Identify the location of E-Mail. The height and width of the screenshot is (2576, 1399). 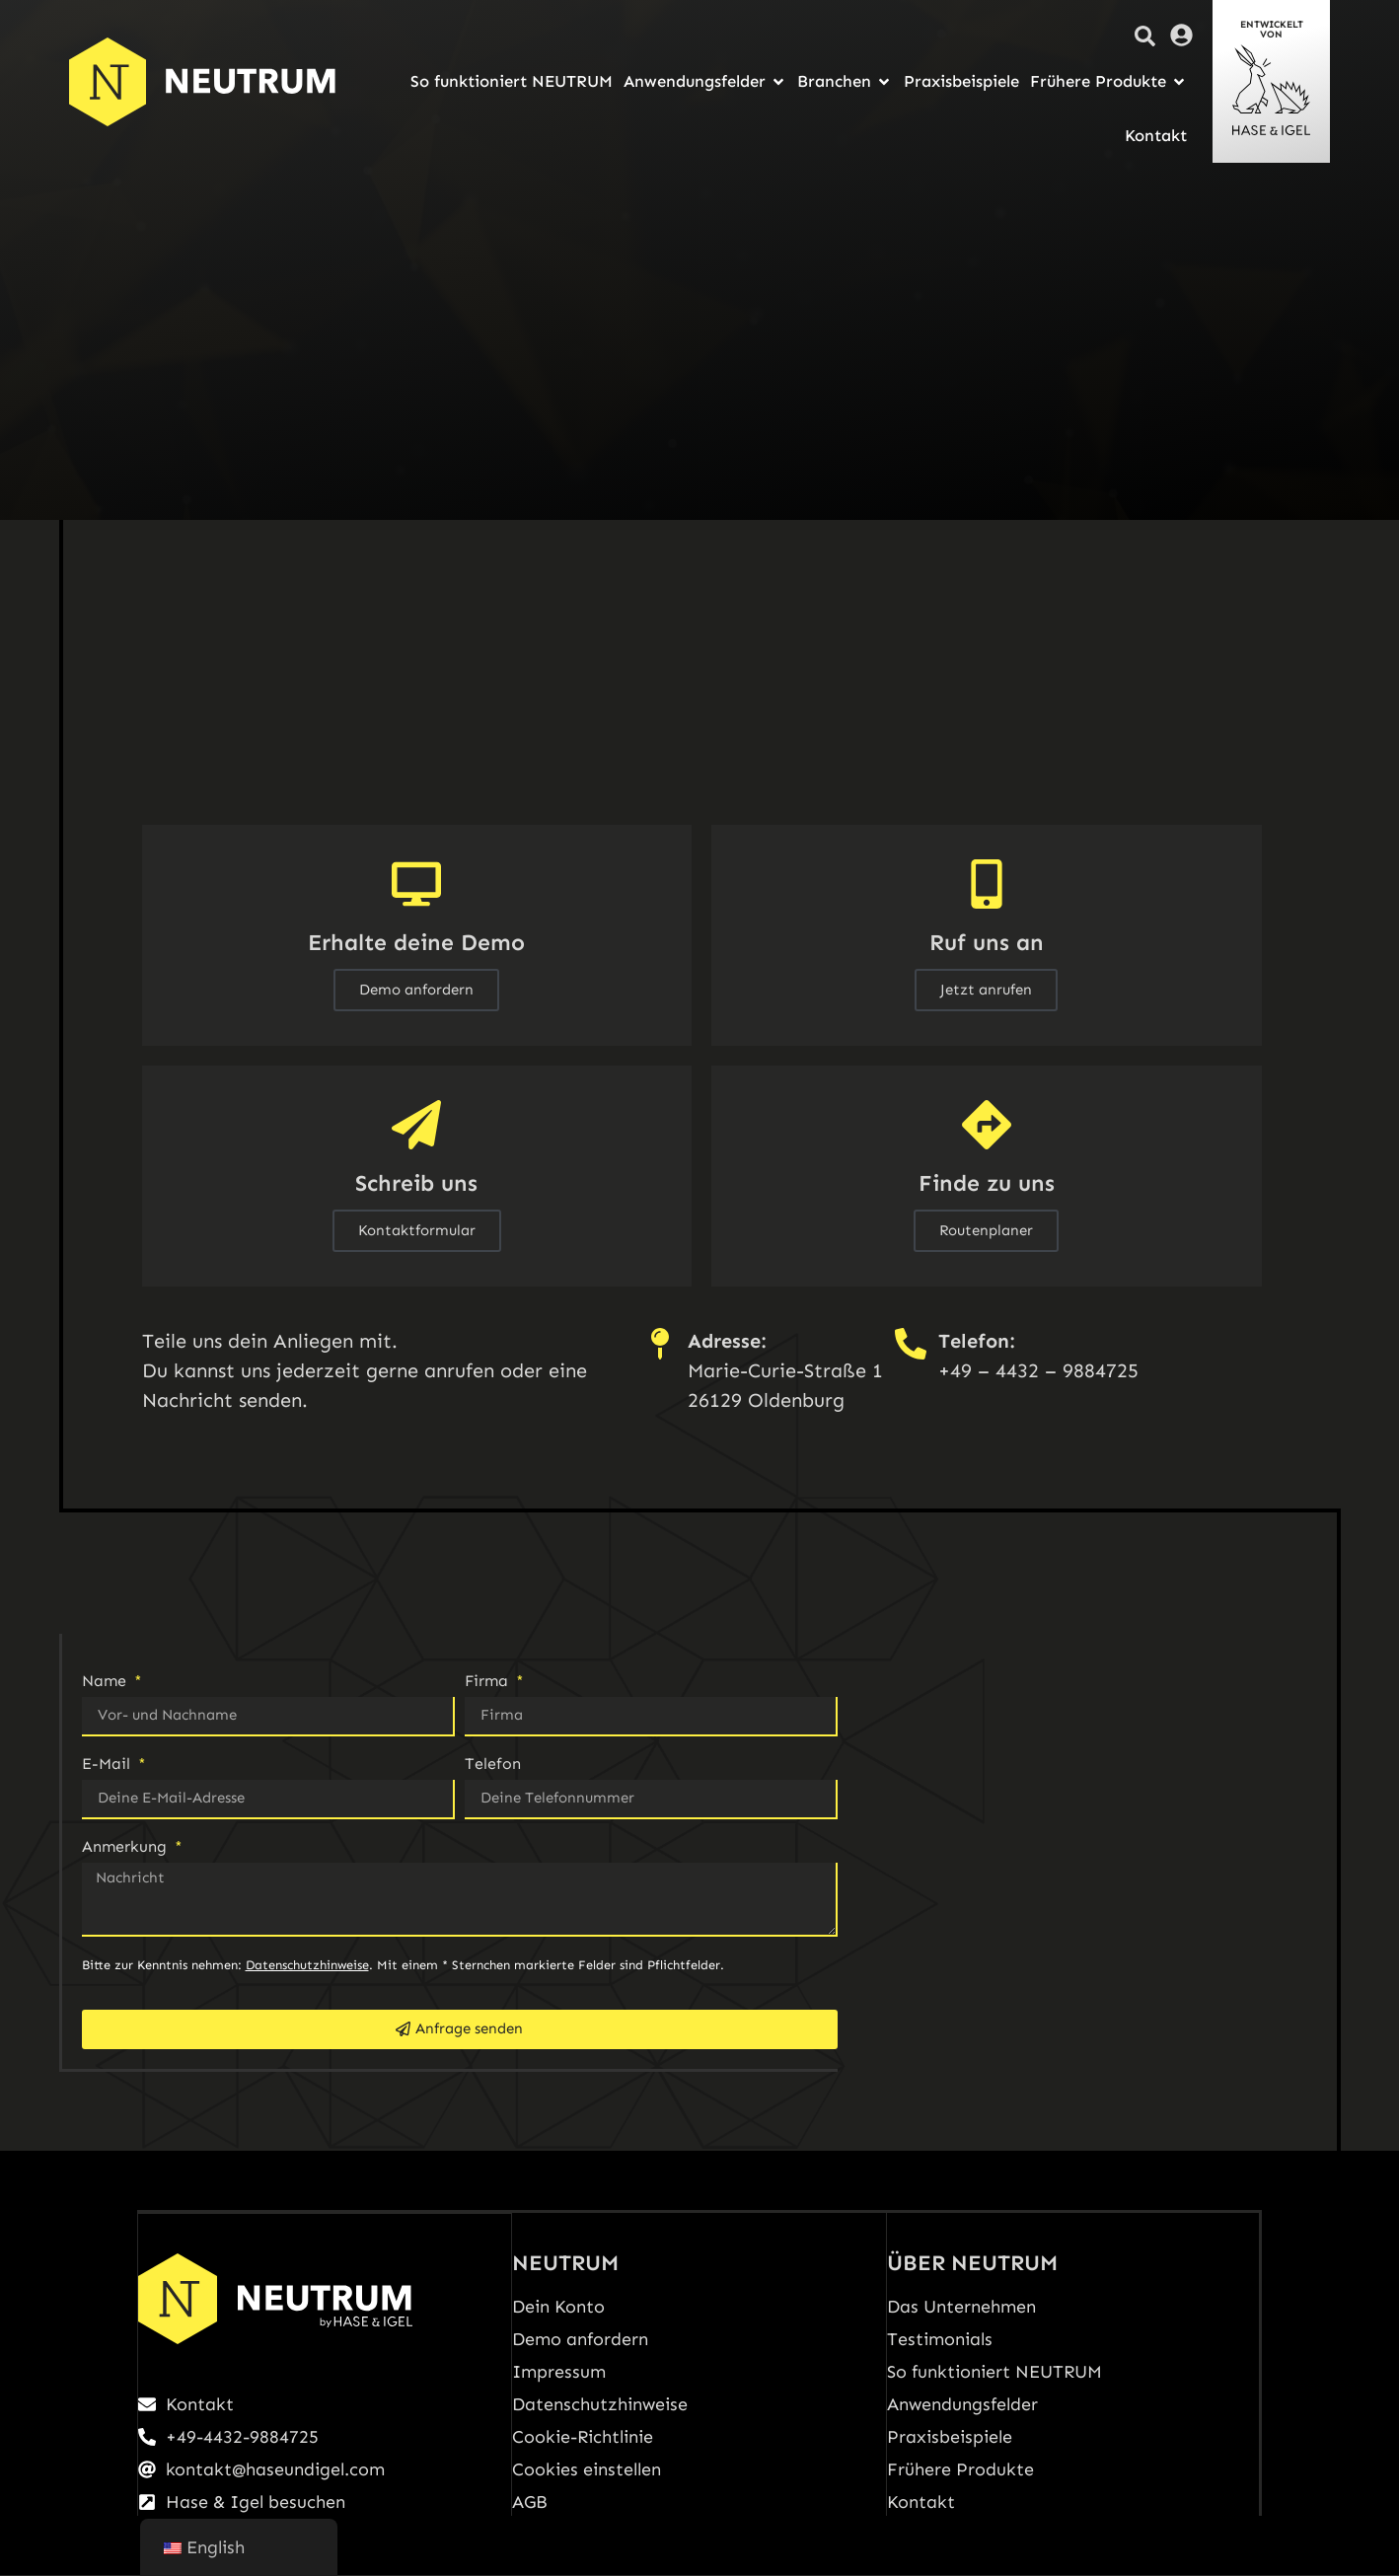
(108, 1764).